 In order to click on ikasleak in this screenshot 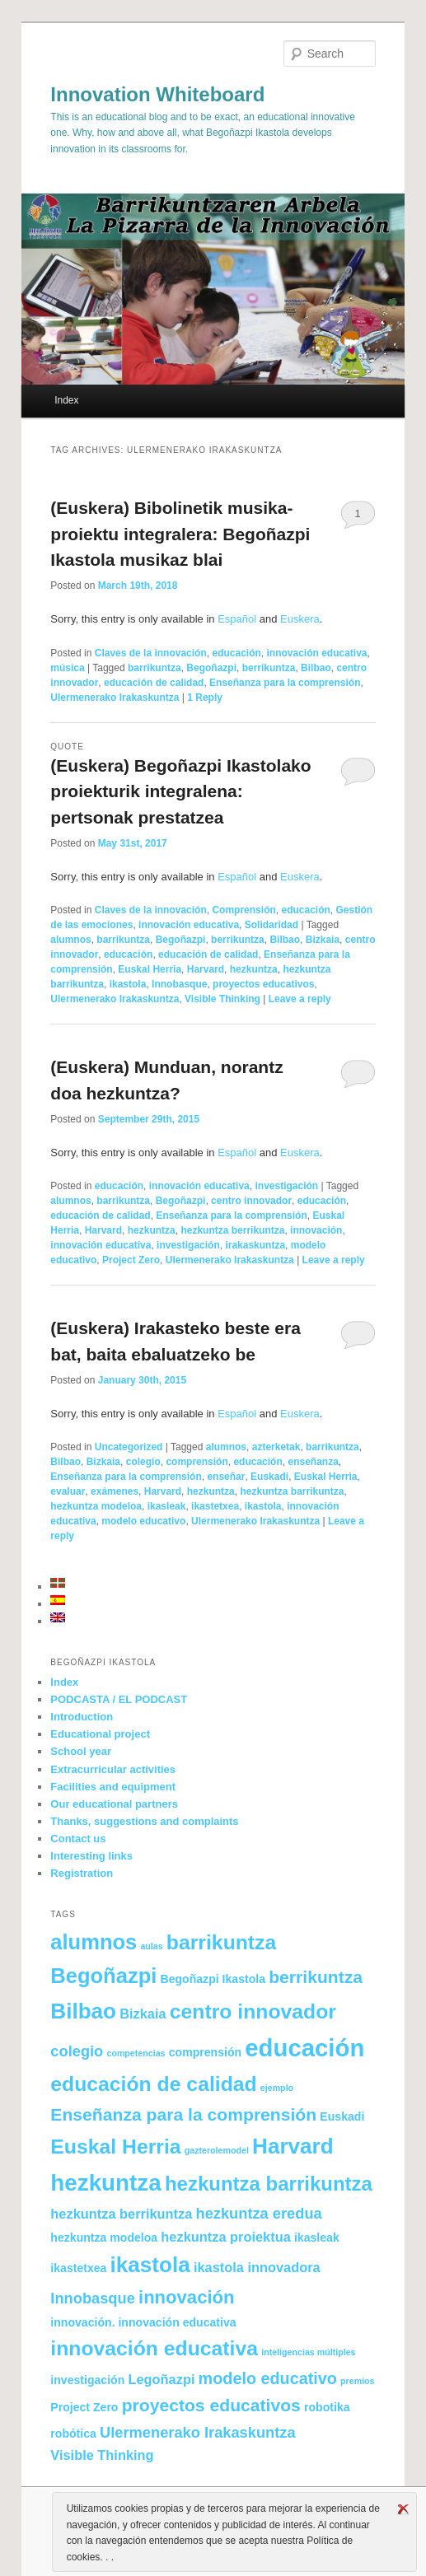, I will do `click(166, 1506)`.